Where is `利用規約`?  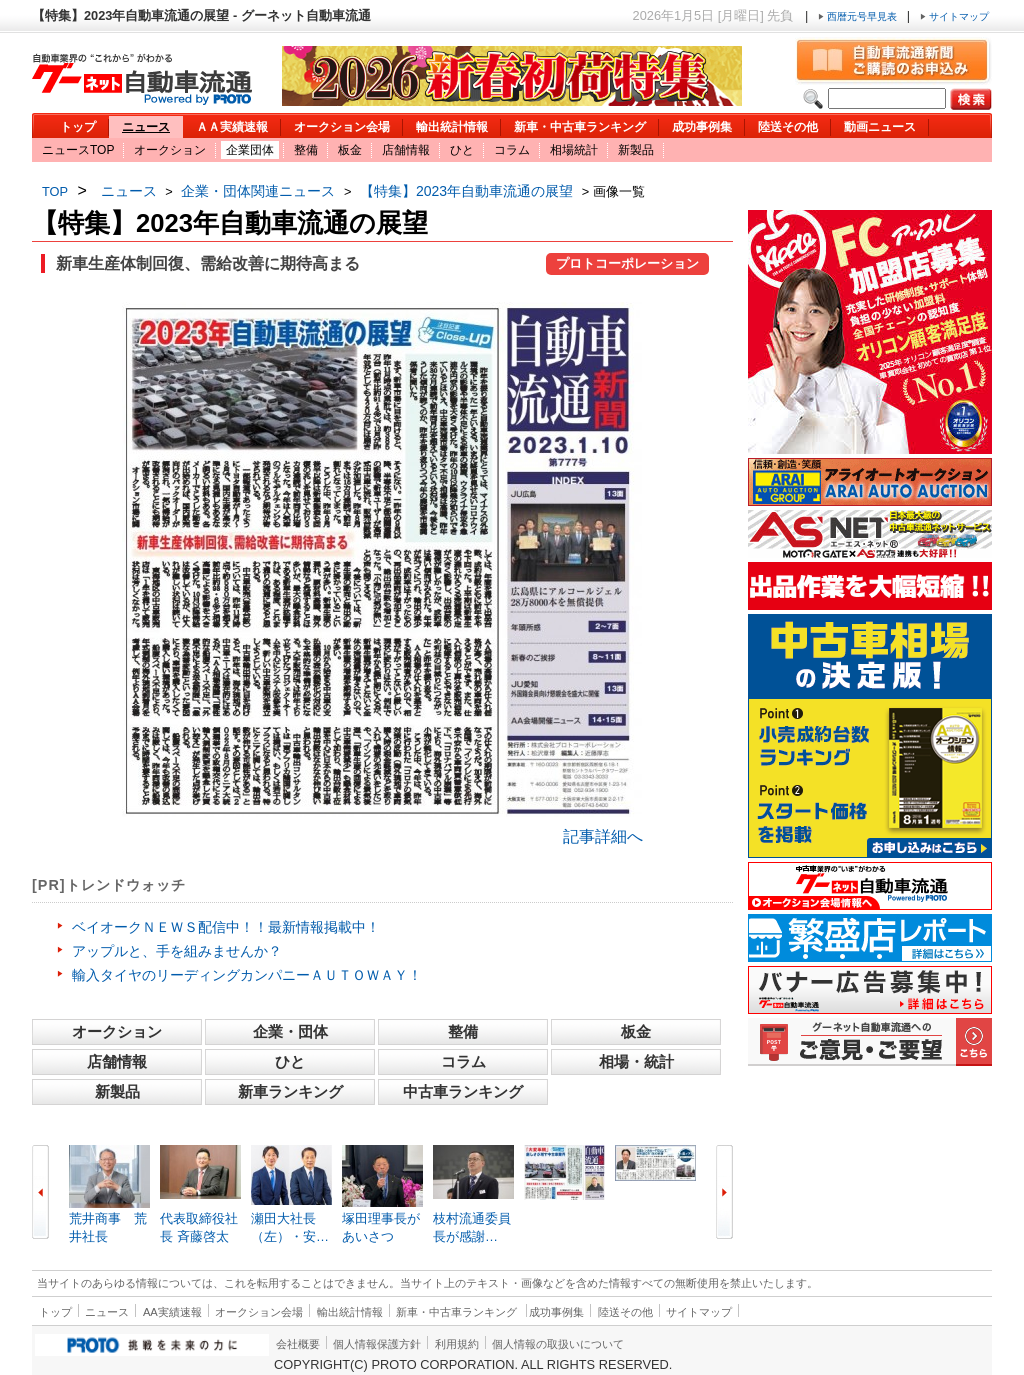 利用規約 is located at coordinates (457, 1344).